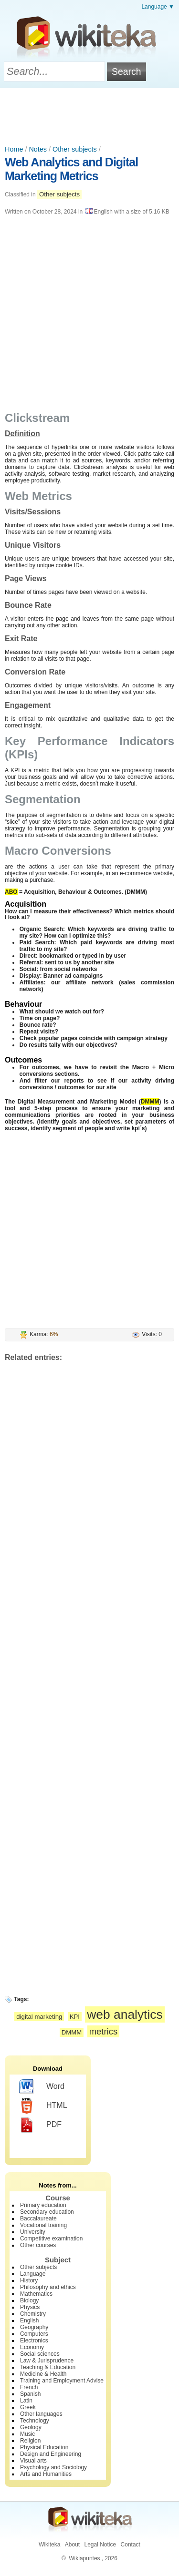 The image size is (179, 2576). I want to click on Vocational training, so click(43, 2225).